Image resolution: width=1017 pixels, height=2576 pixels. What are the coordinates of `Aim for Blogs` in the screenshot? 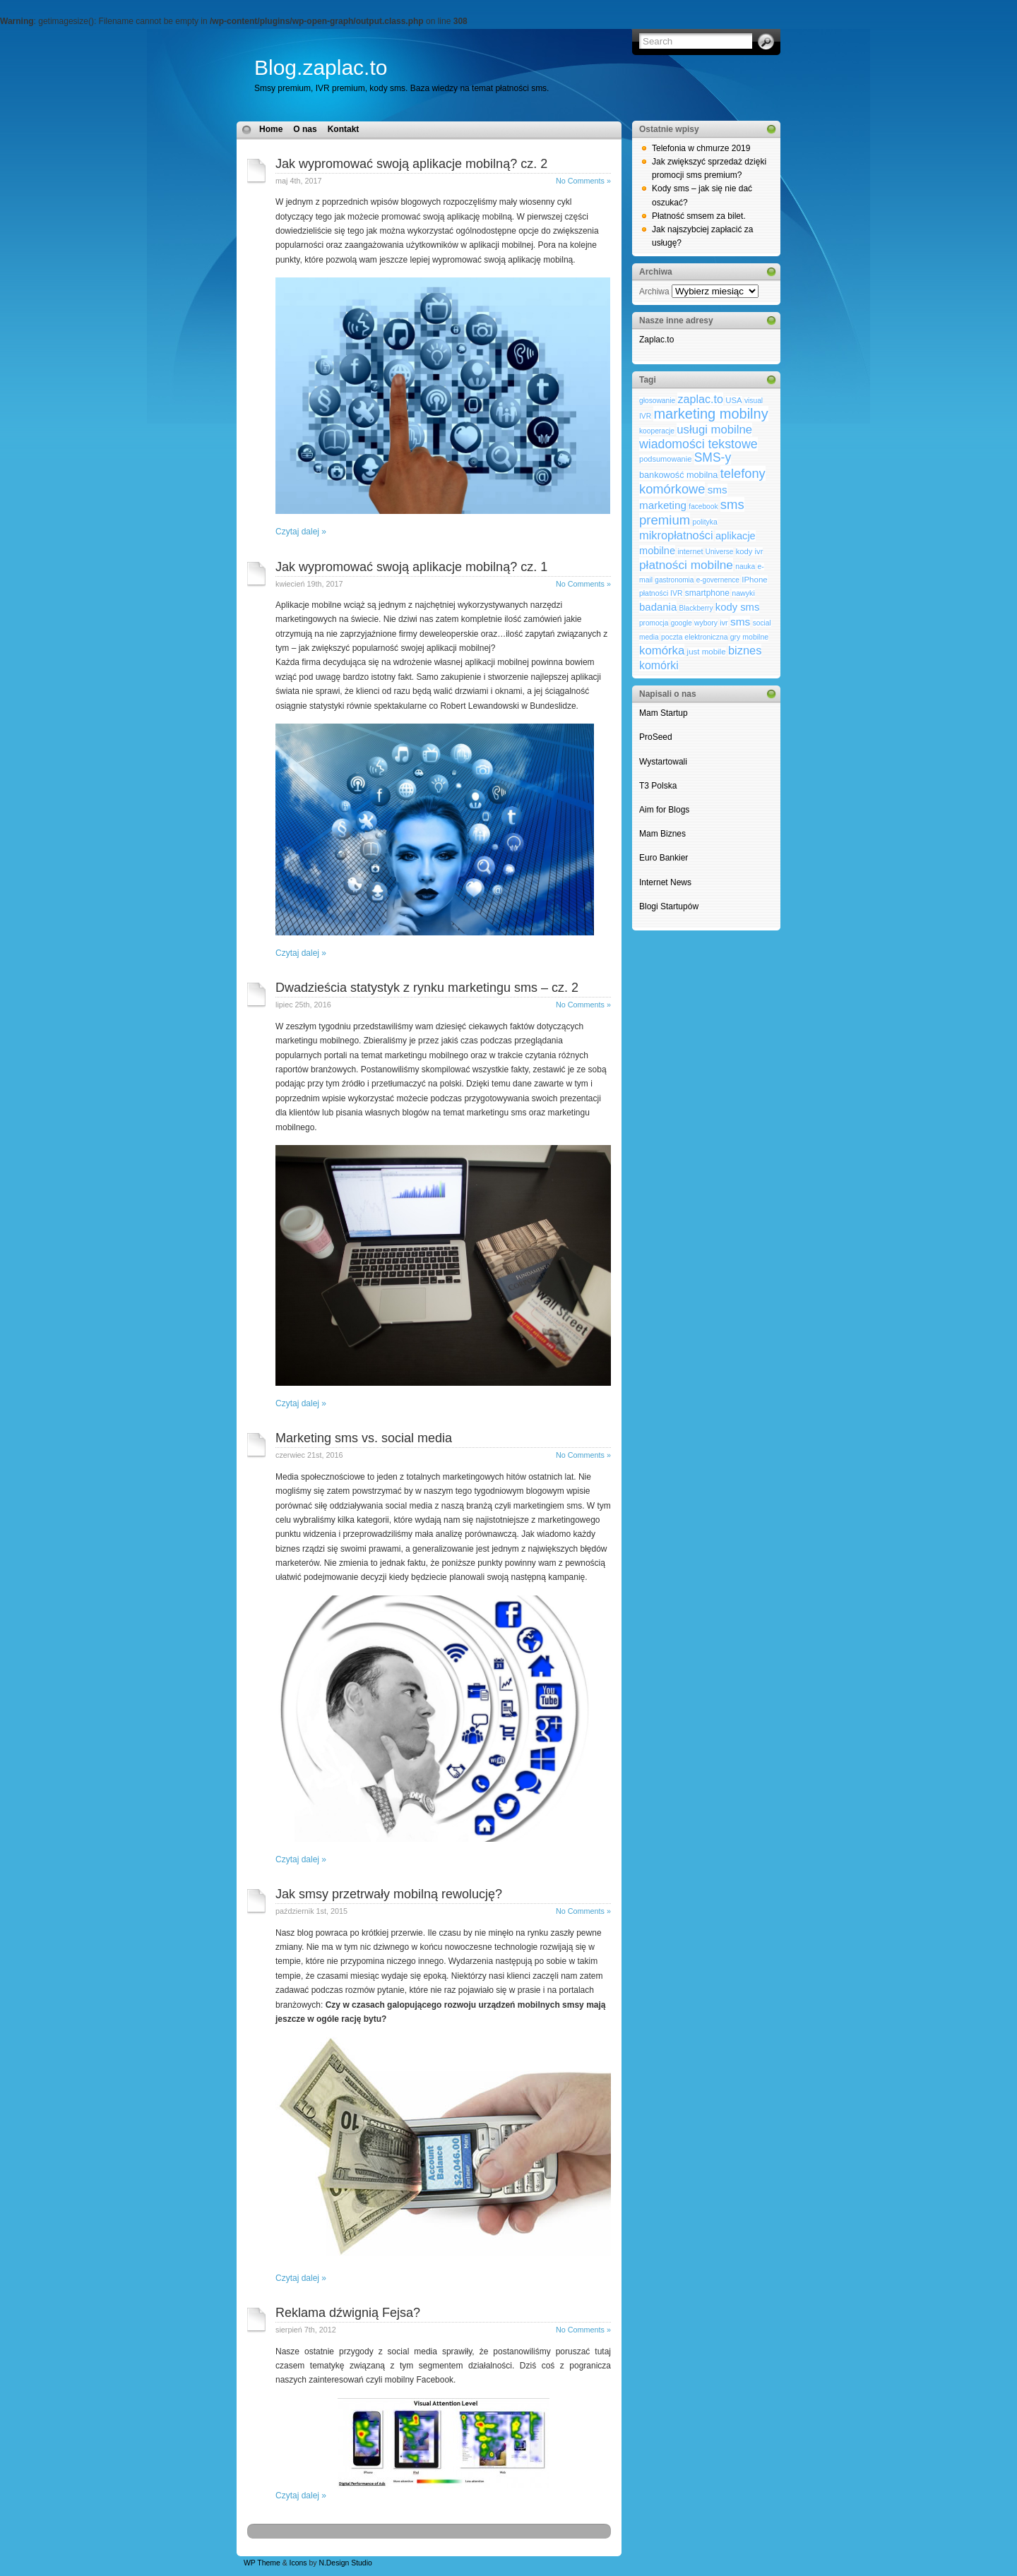 It's located at (664, 810).